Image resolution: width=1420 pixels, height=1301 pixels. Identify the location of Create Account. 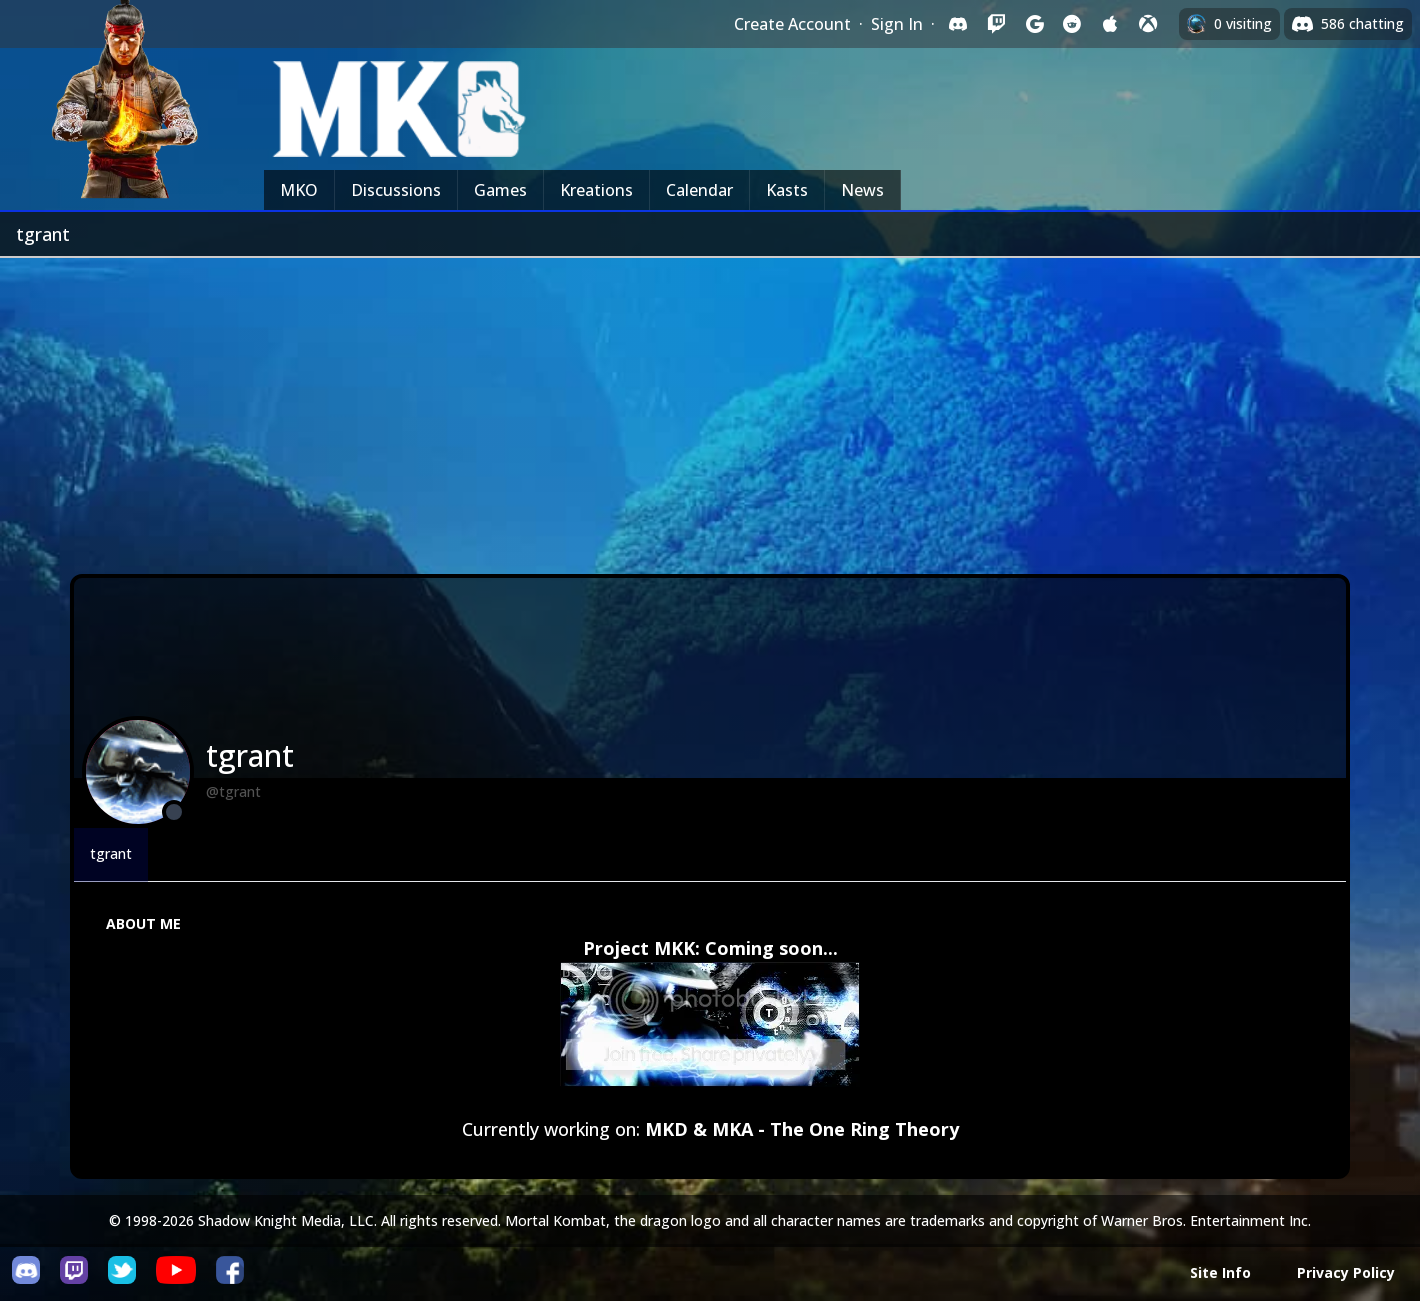
(792, 24).